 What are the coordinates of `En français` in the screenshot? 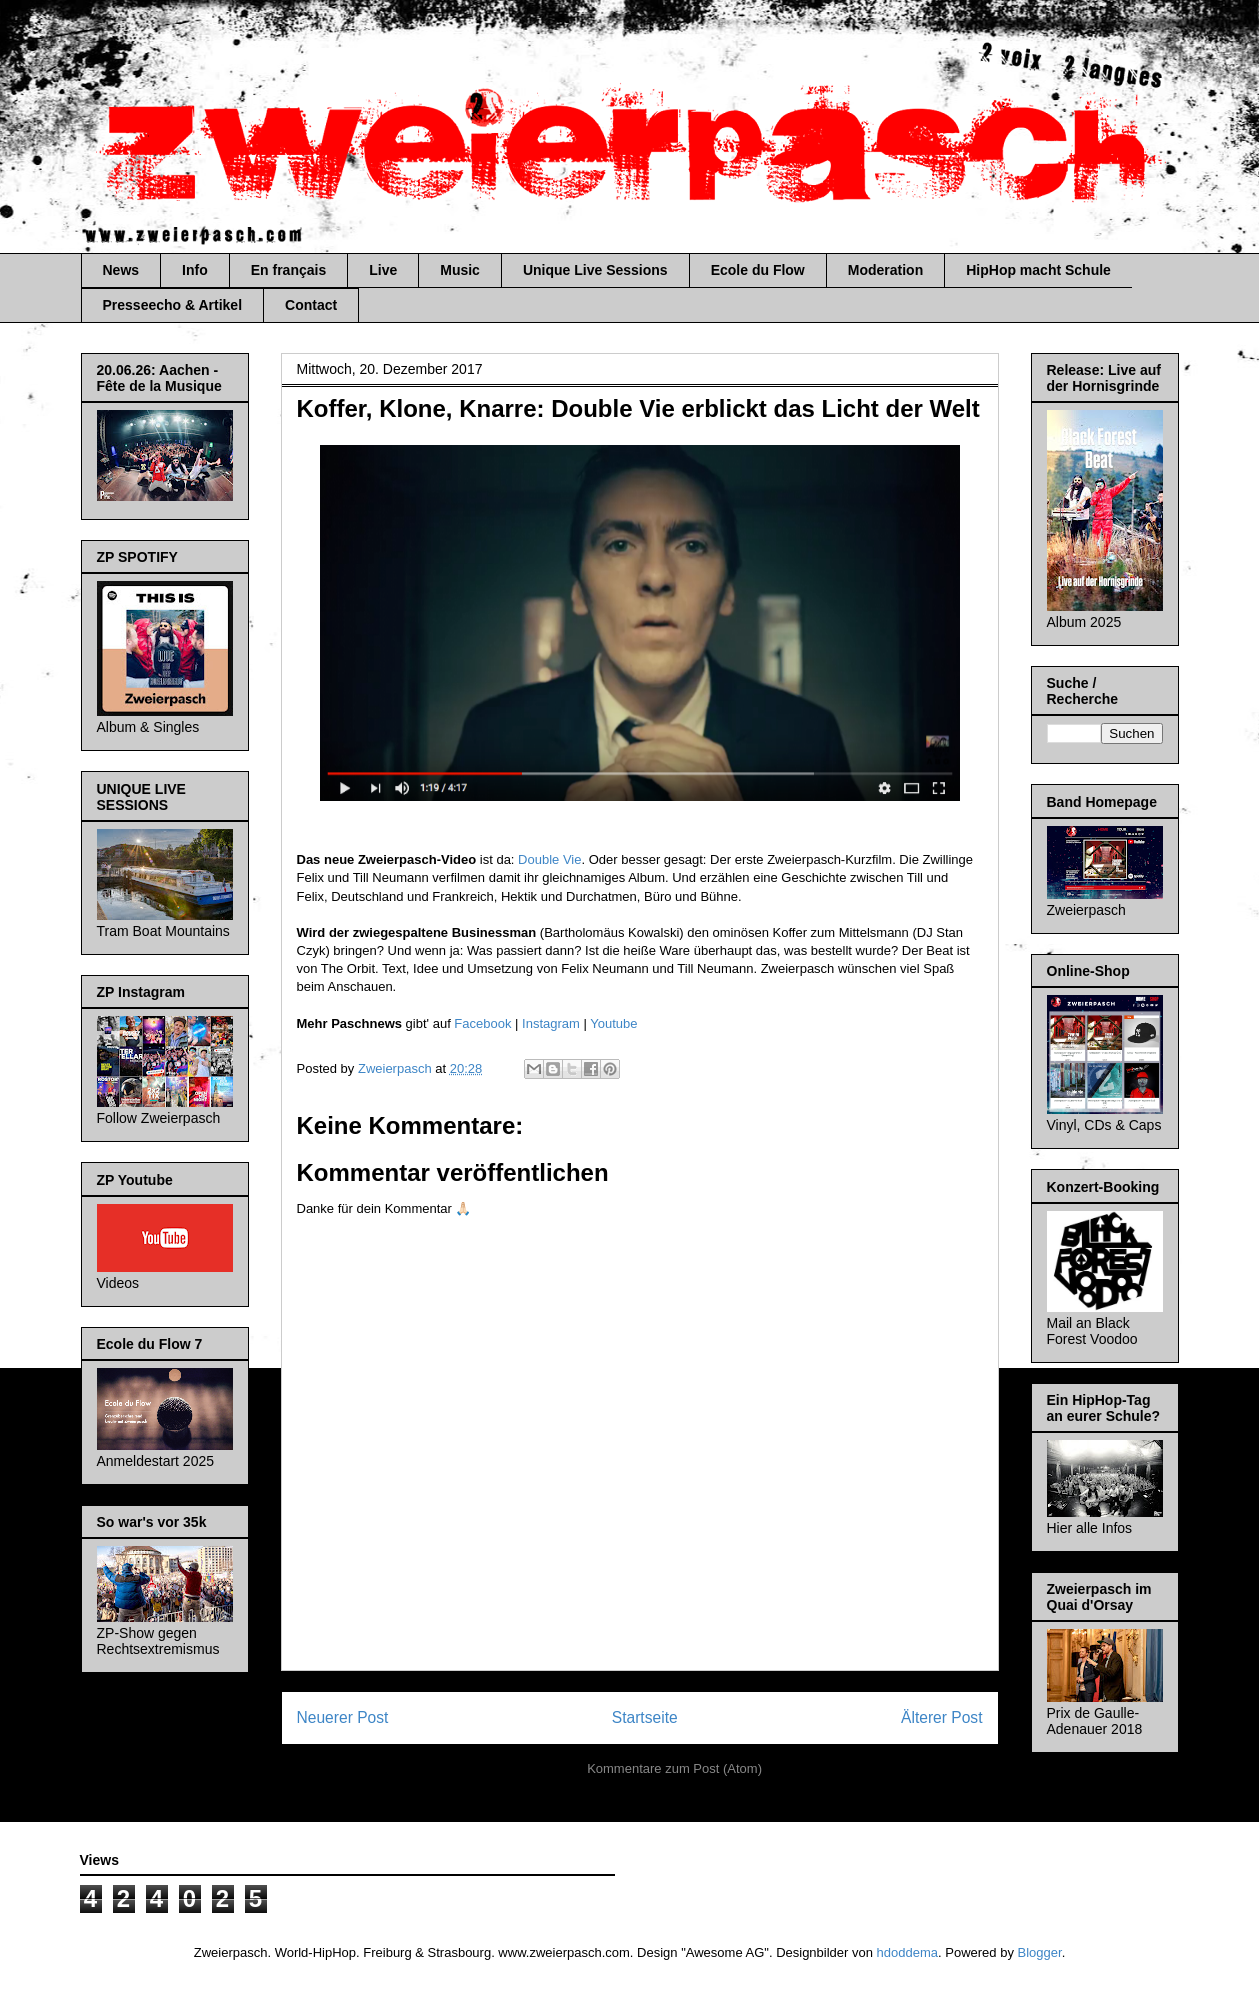 It's located at (288, 270).